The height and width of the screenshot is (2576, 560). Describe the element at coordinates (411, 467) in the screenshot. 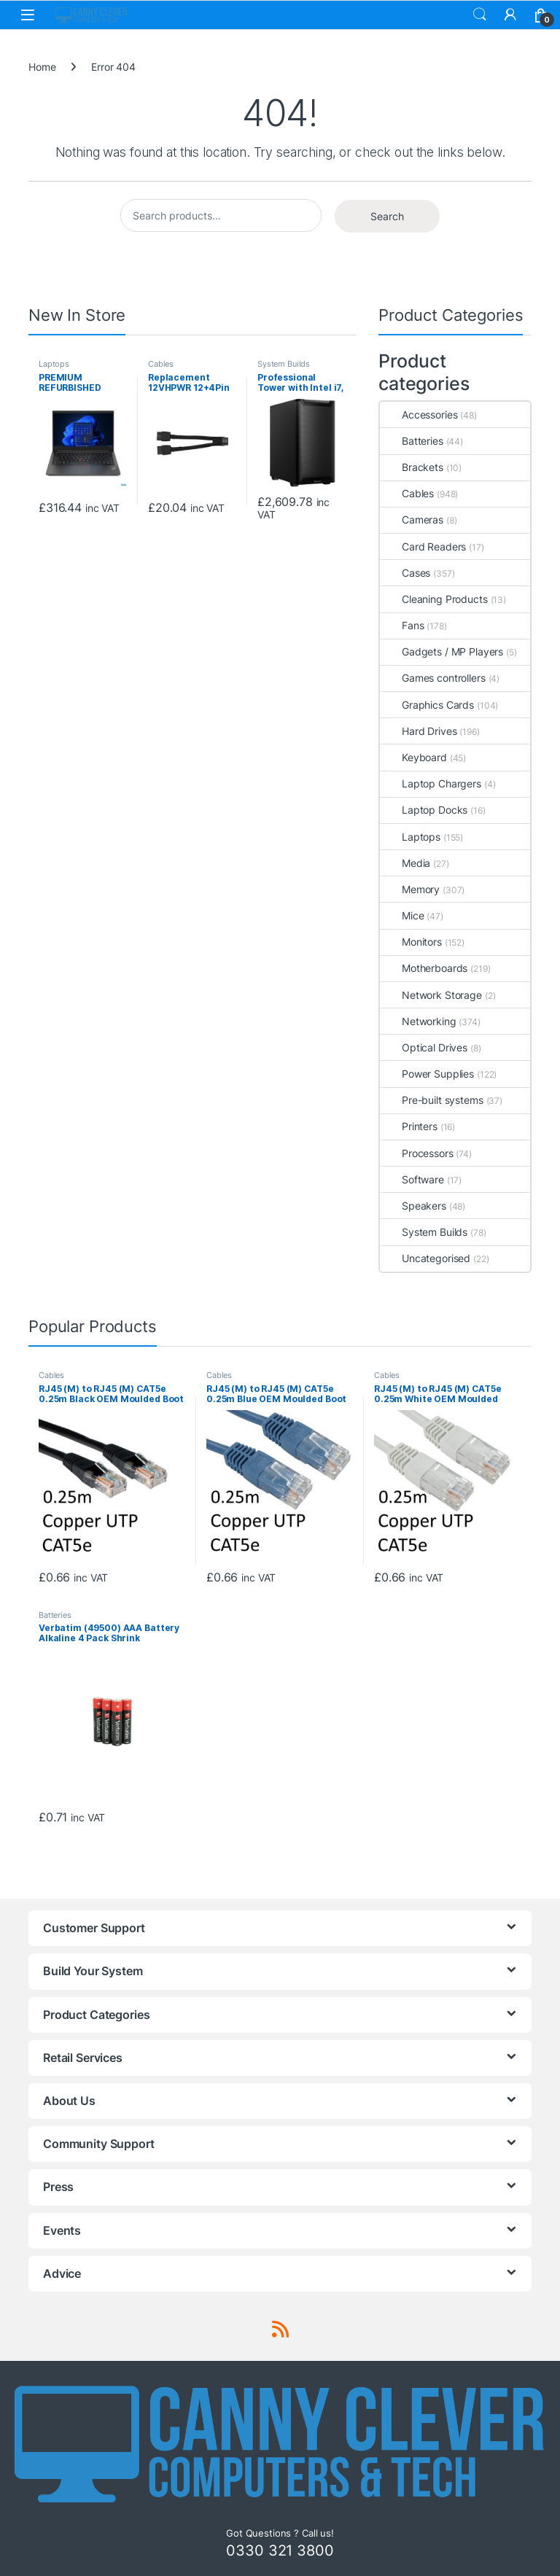

I see `Brackets` at that location.